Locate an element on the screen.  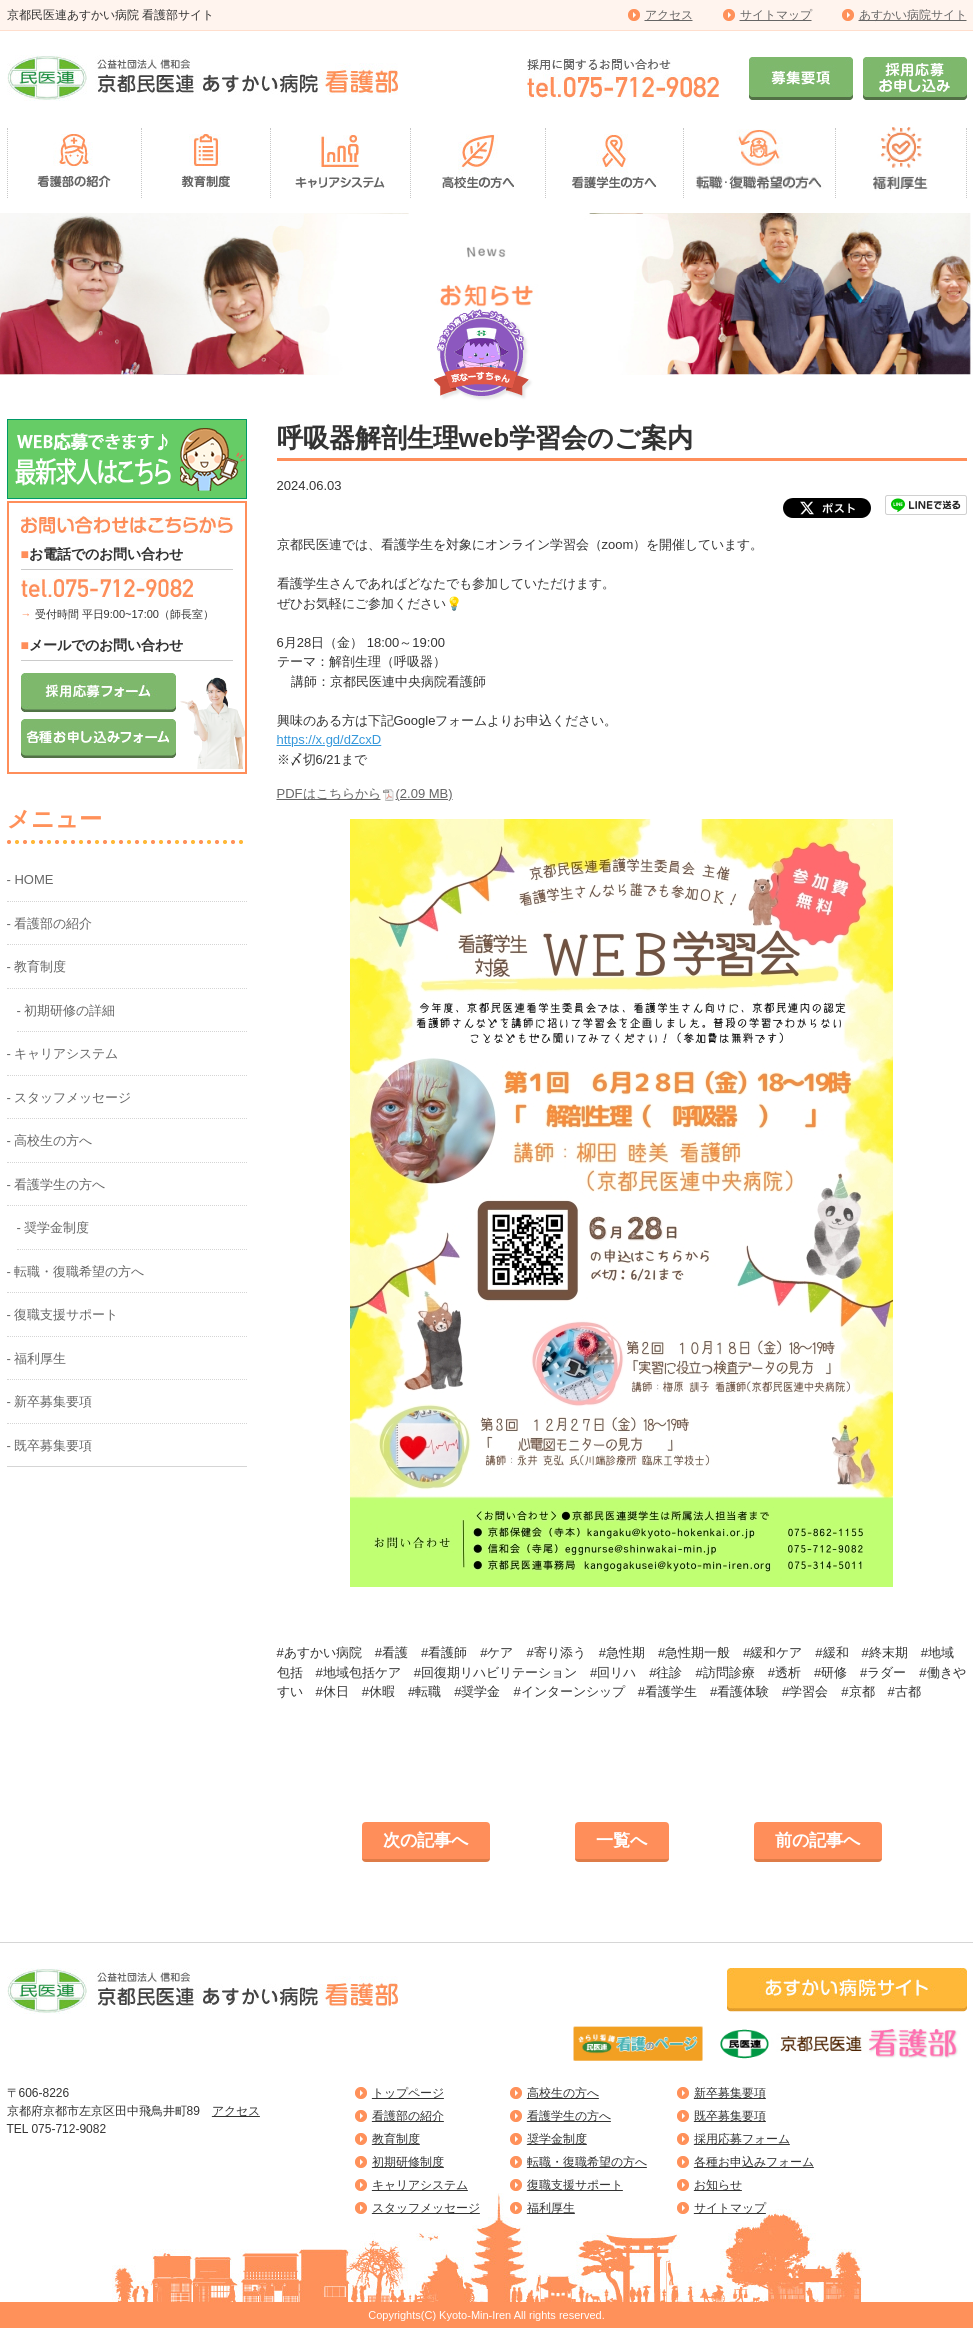
- 看護部の紹介 is located at coordinates (50, 923).